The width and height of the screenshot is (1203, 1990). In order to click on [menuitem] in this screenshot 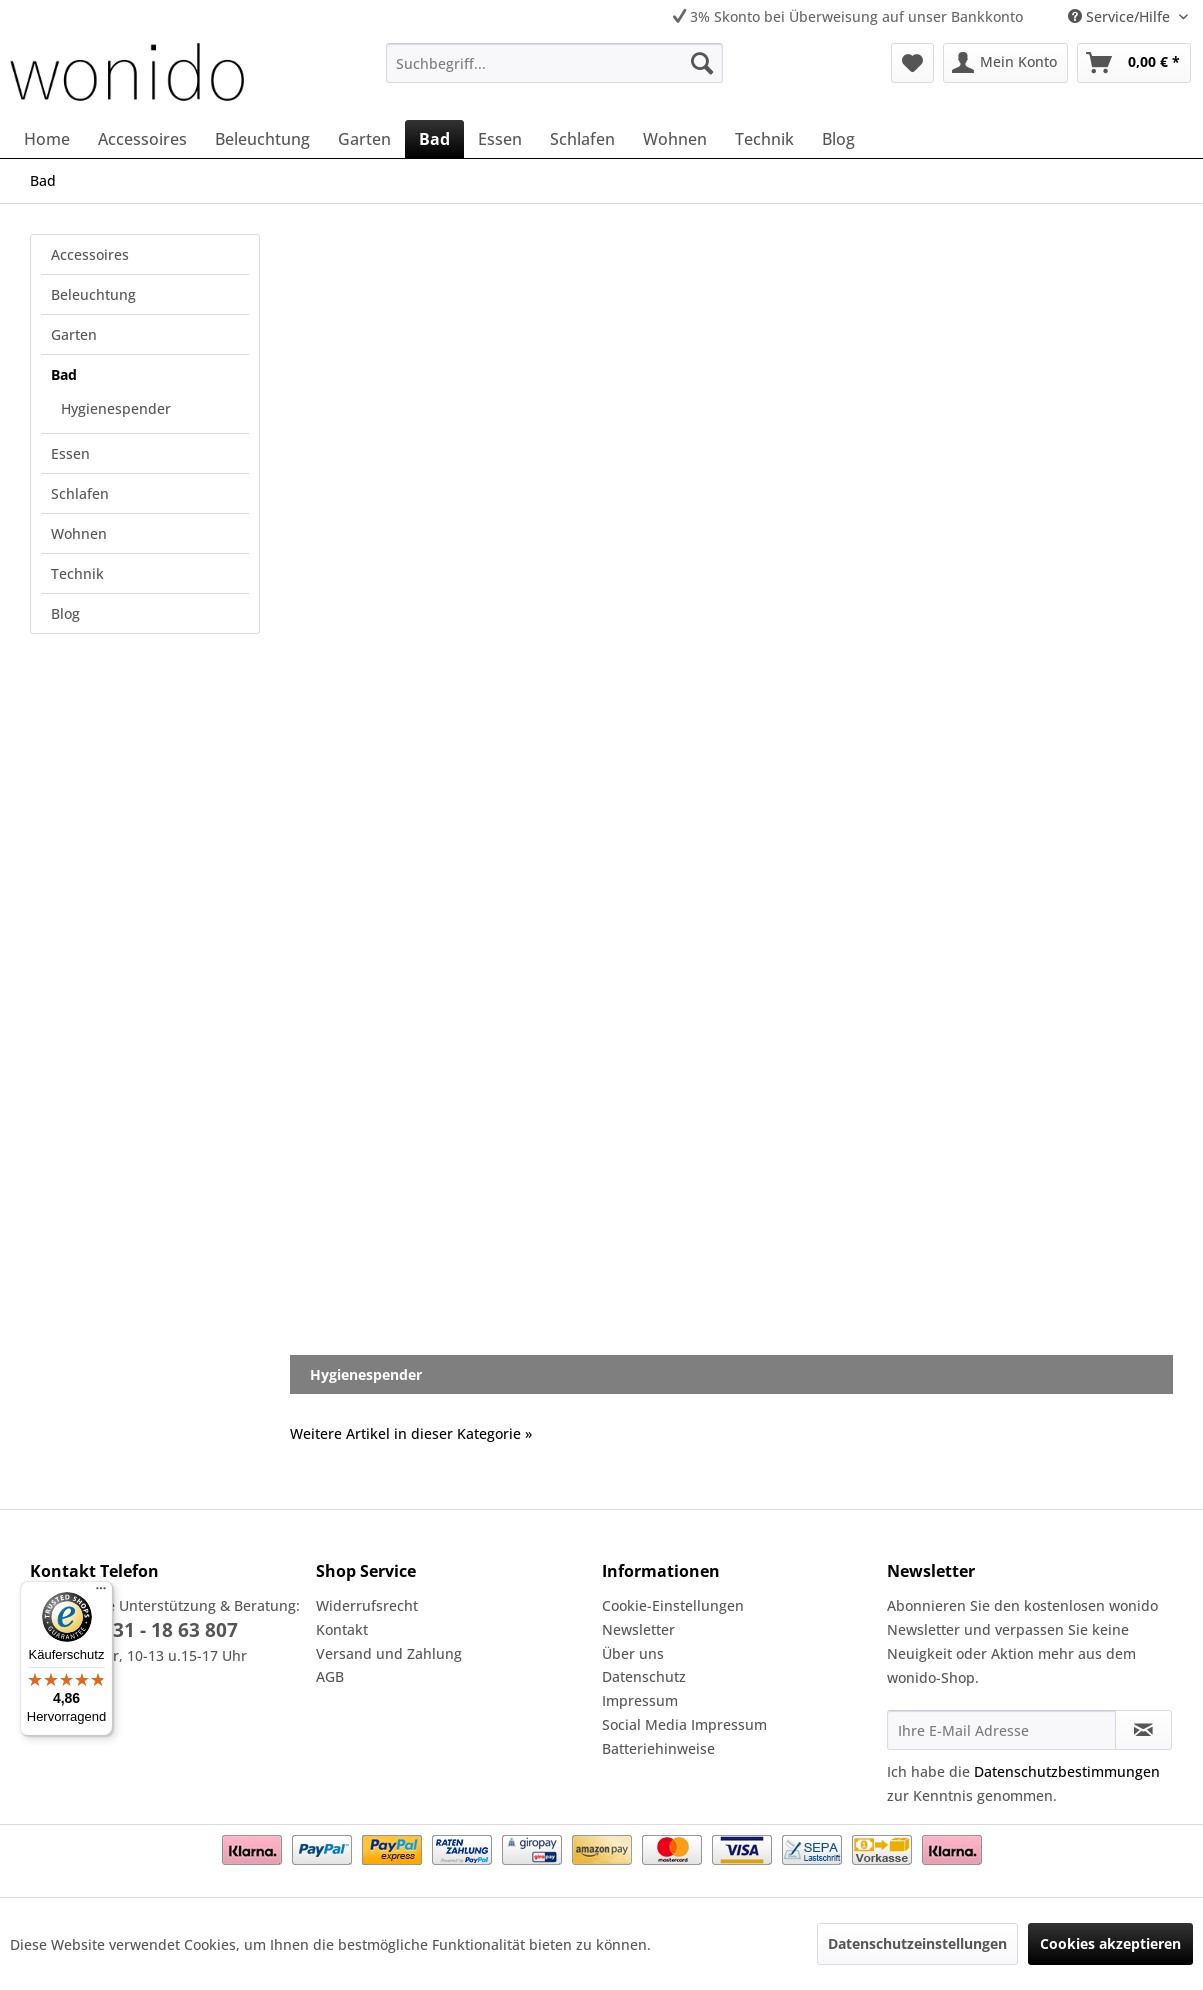, I will do `click(554, 63)`.